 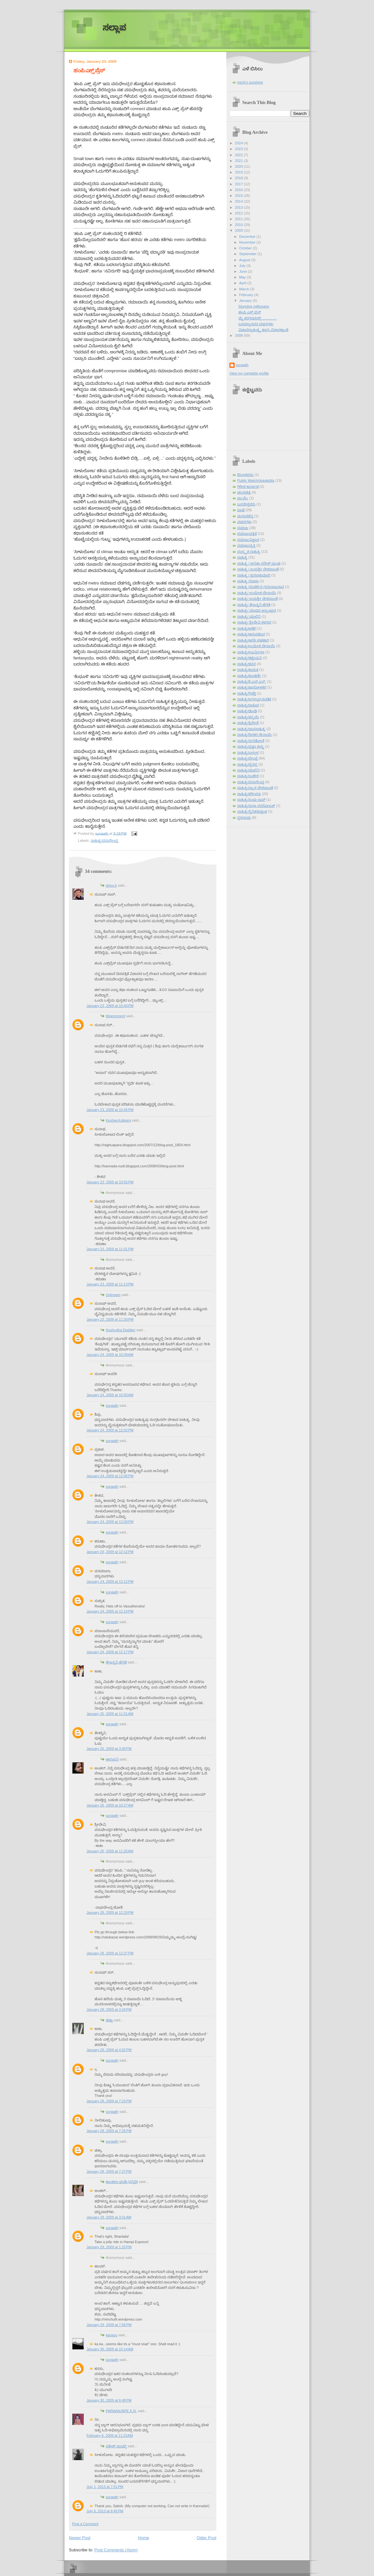 I want to click on ಸಾಹಿತ್ಯ/ಜಗನ್ನಾಥ ಪಂಡಿತ, so click(x=254, y=699).